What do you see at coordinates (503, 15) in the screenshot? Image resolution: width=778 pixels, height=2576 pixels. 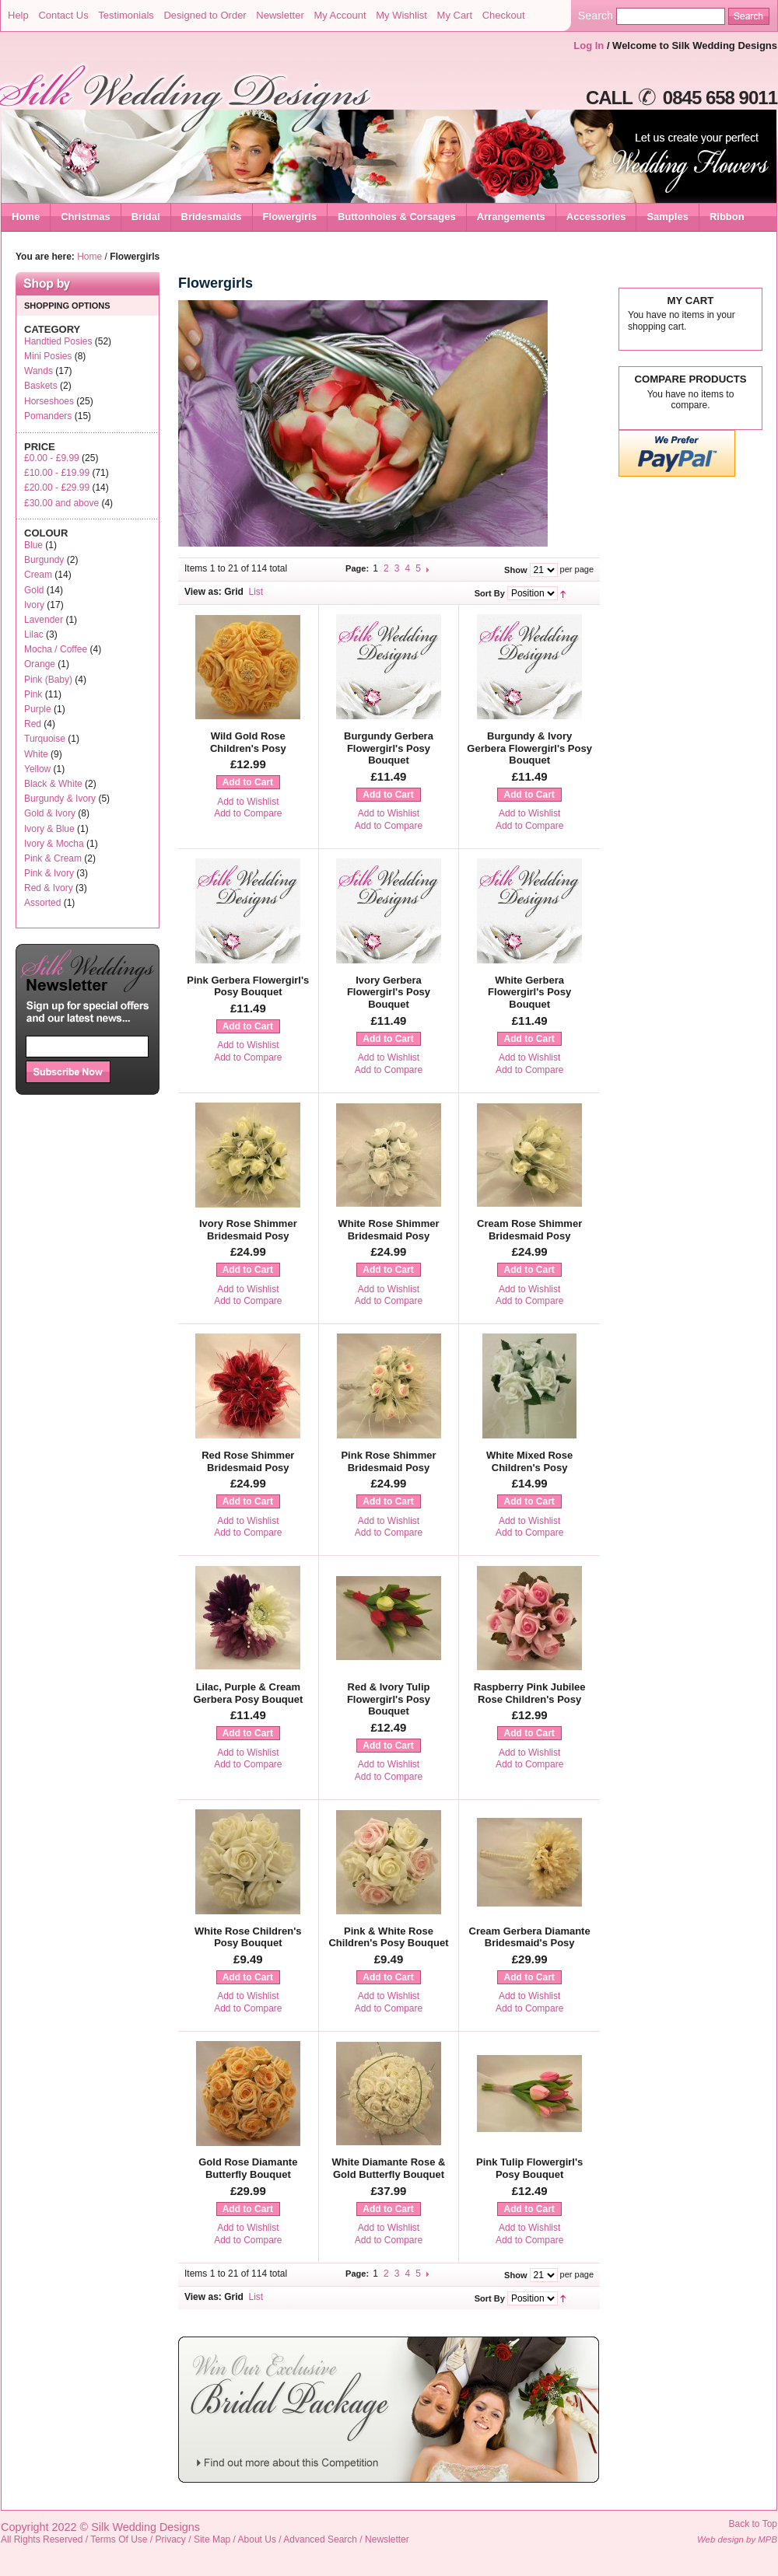 I see `Checkout` at bounding box center [503, 15].